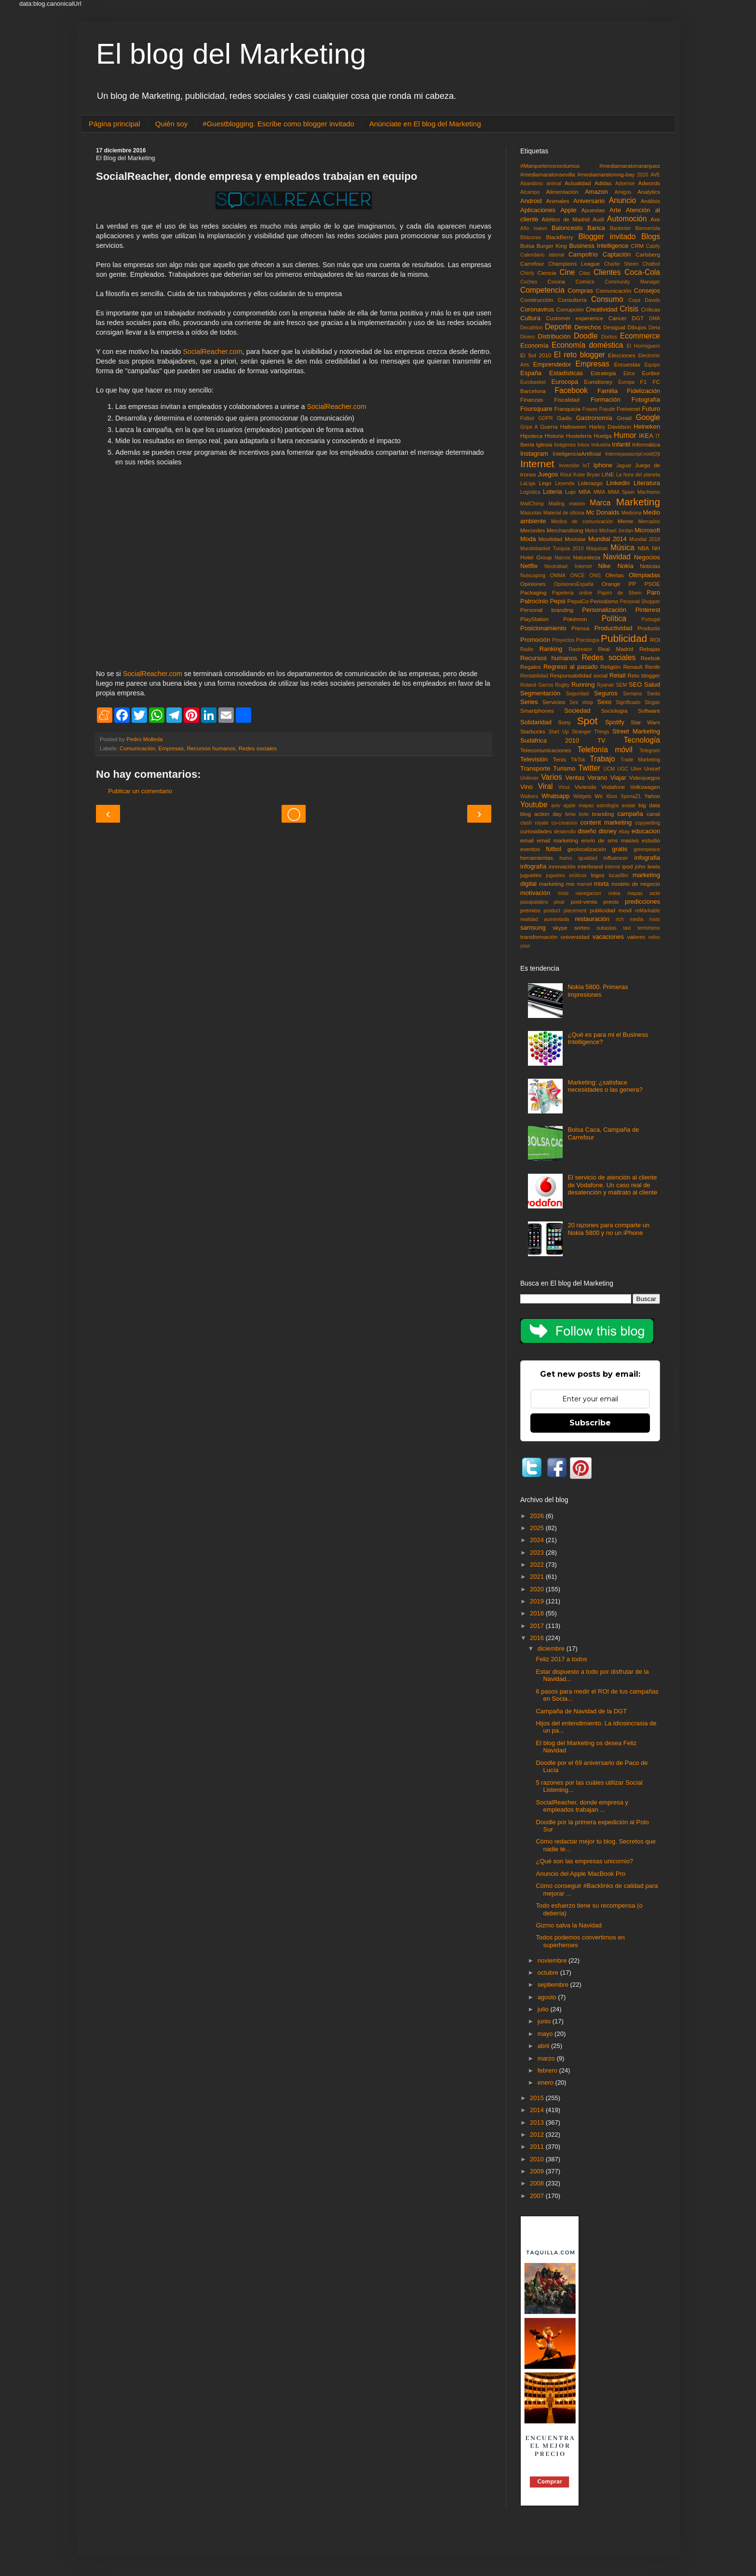 The width and height of the screenshot is (756, 2576). I want to click on content marketing, so click(606, 822).